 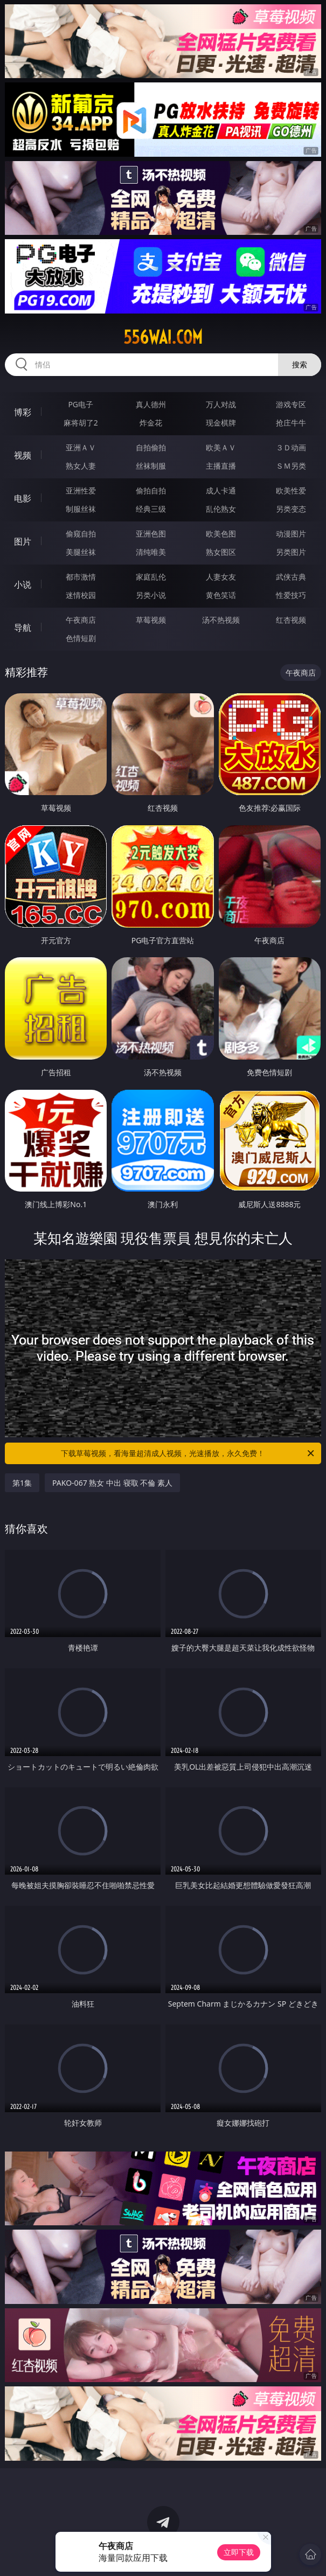 I want to click on 下载草莓视频，看海量超清成人视频，光速播放，永久免费！, so click(x=188, y=1453).